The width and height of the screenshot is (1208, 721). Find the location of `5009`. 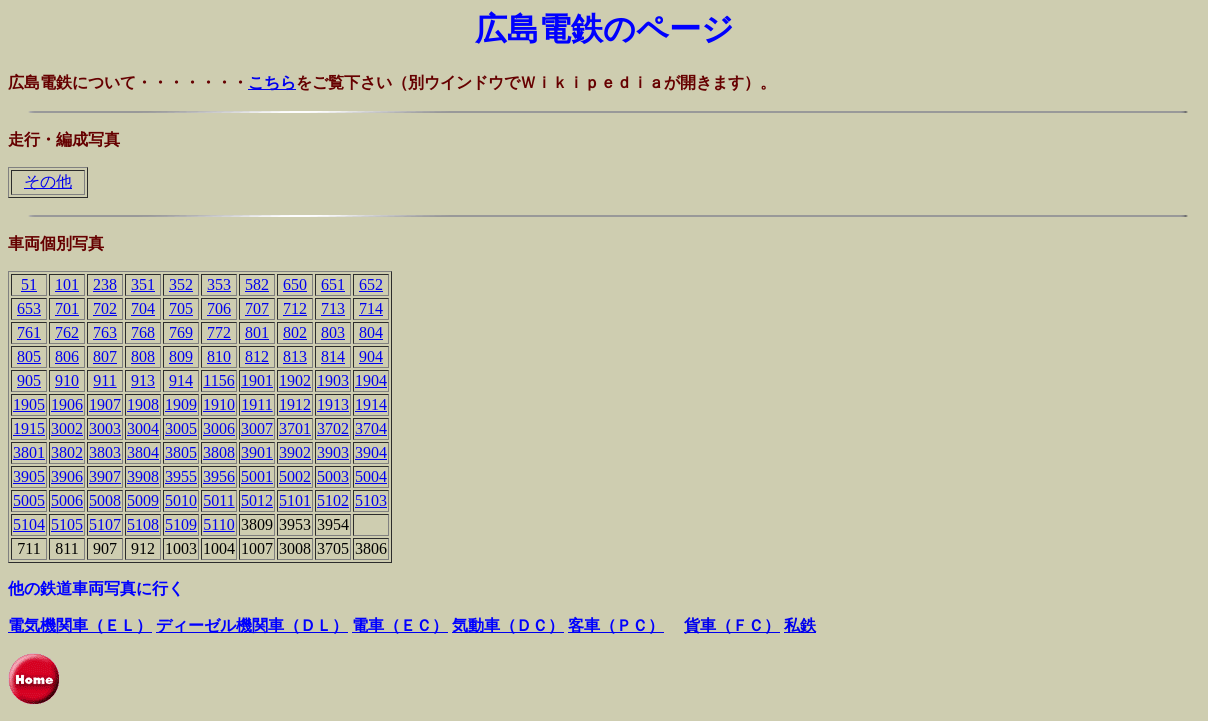

5009 is located at coordinates (143, 500).